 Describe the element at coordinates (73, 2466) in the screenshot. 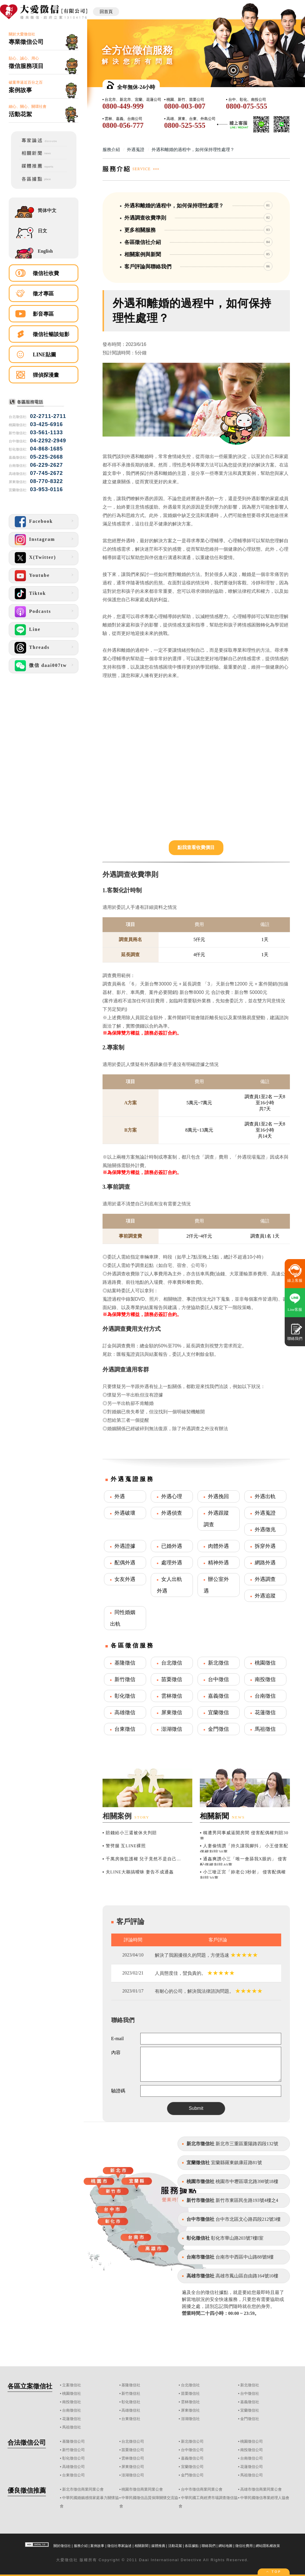

I see `高雄徵信公司` at that location.